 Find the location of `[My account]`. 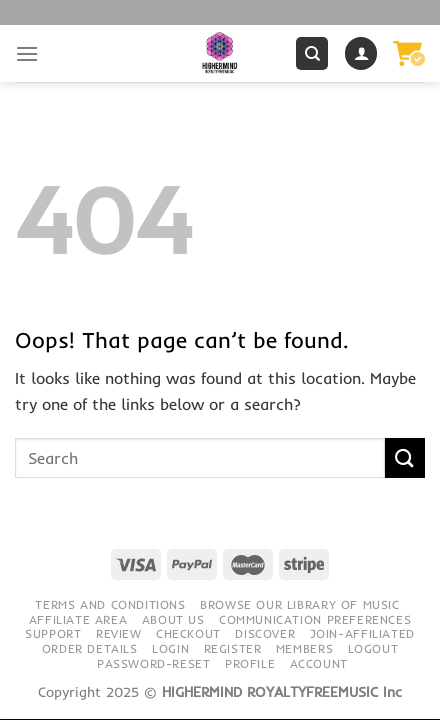

[My account] is located at coordinates (361, 53).